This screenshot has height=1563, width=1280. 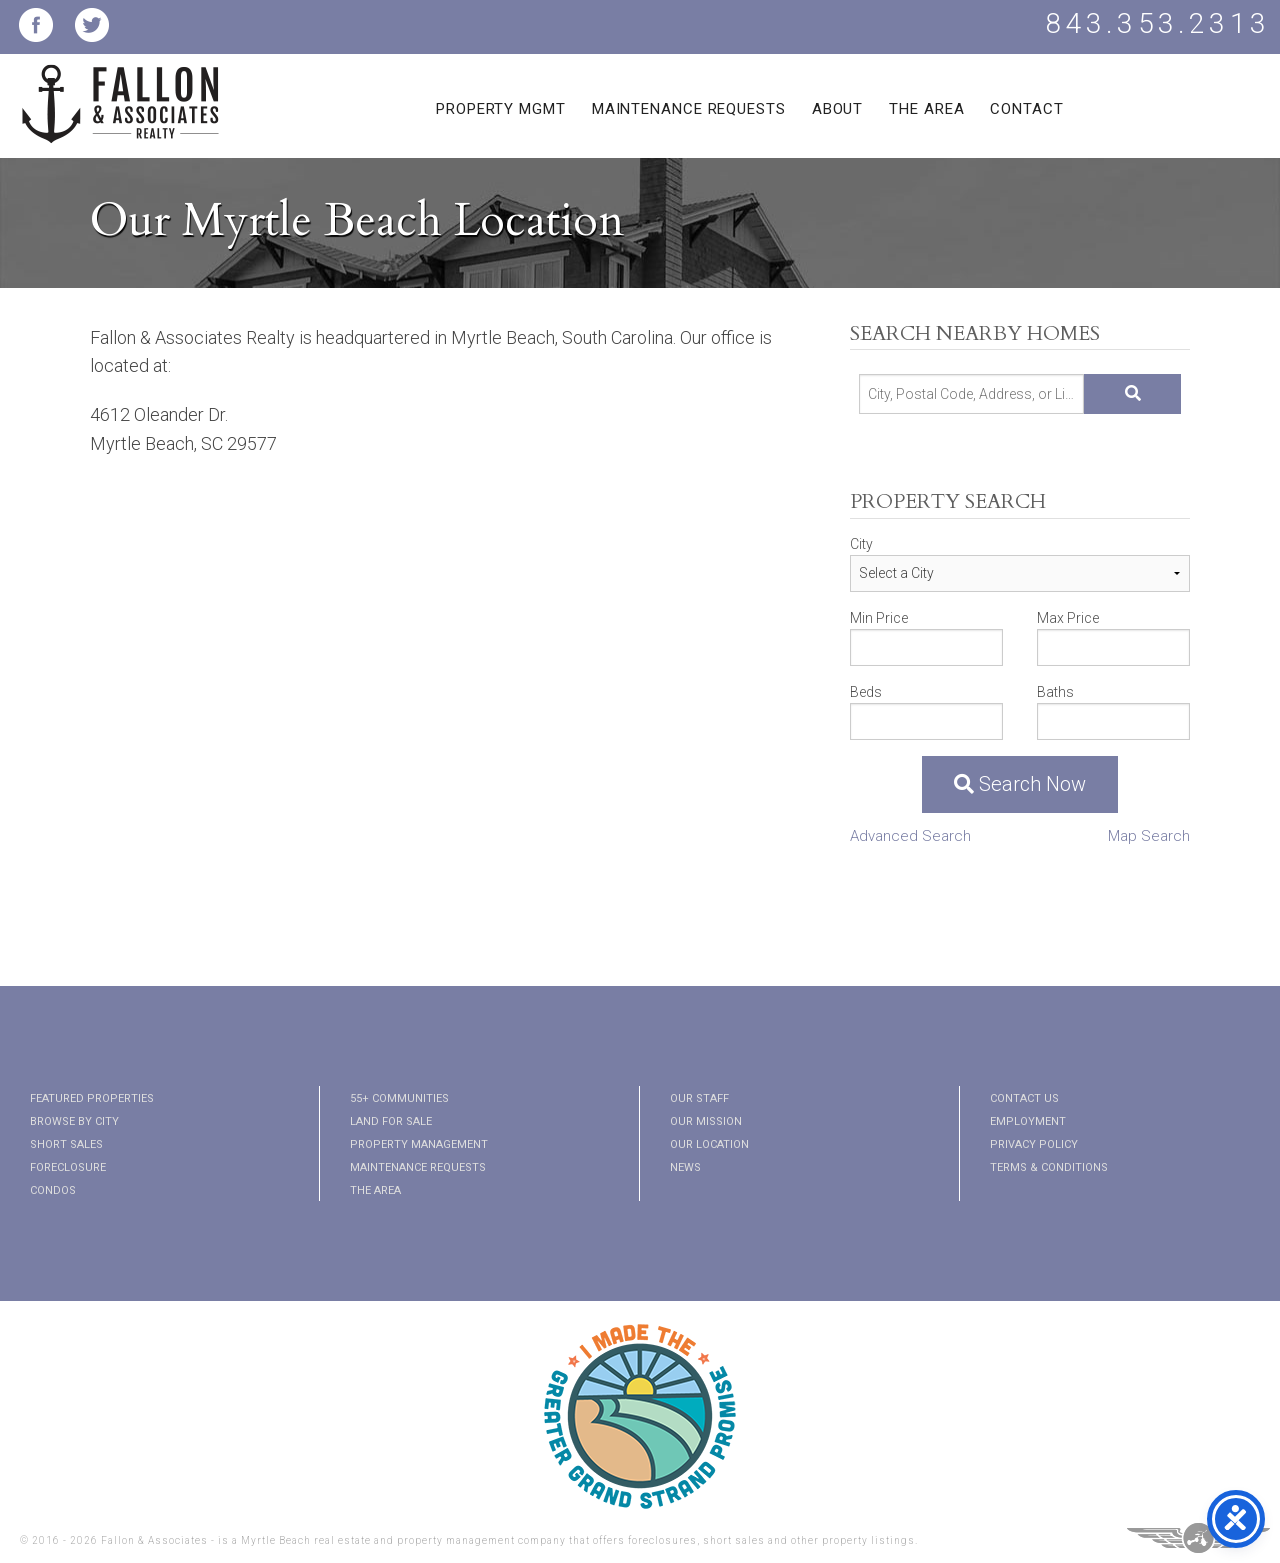 I want to click on Fallon and Associates Facebook, so click(x=36, y=25).